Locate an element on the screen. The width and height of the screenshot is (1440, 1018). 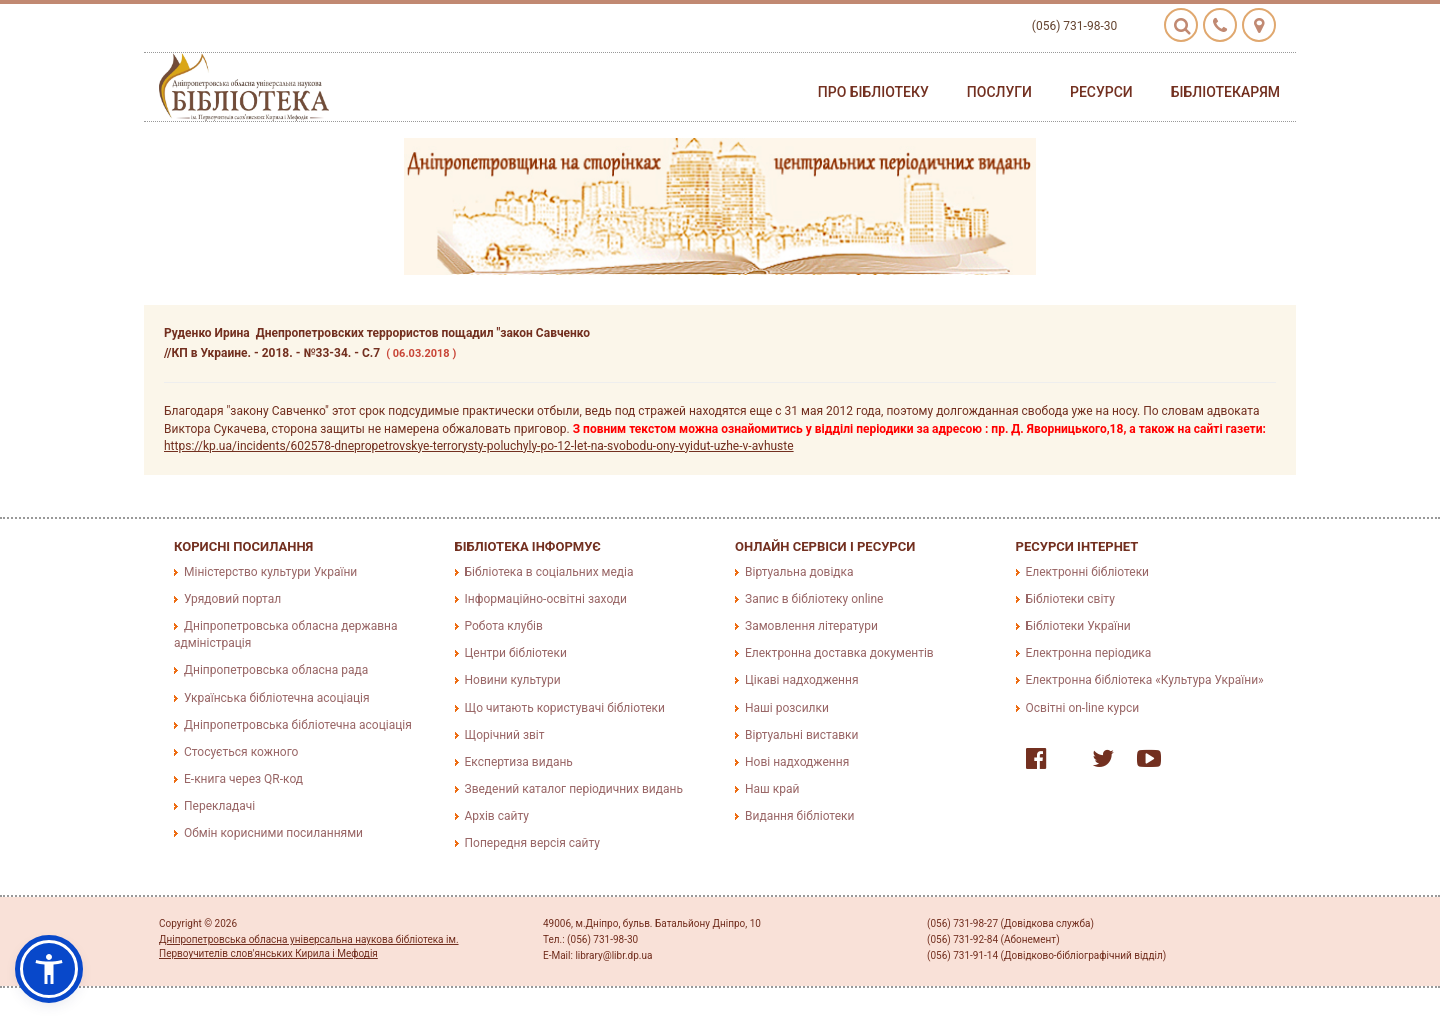
Замовлення літератури is located at coordinates (811, 626).